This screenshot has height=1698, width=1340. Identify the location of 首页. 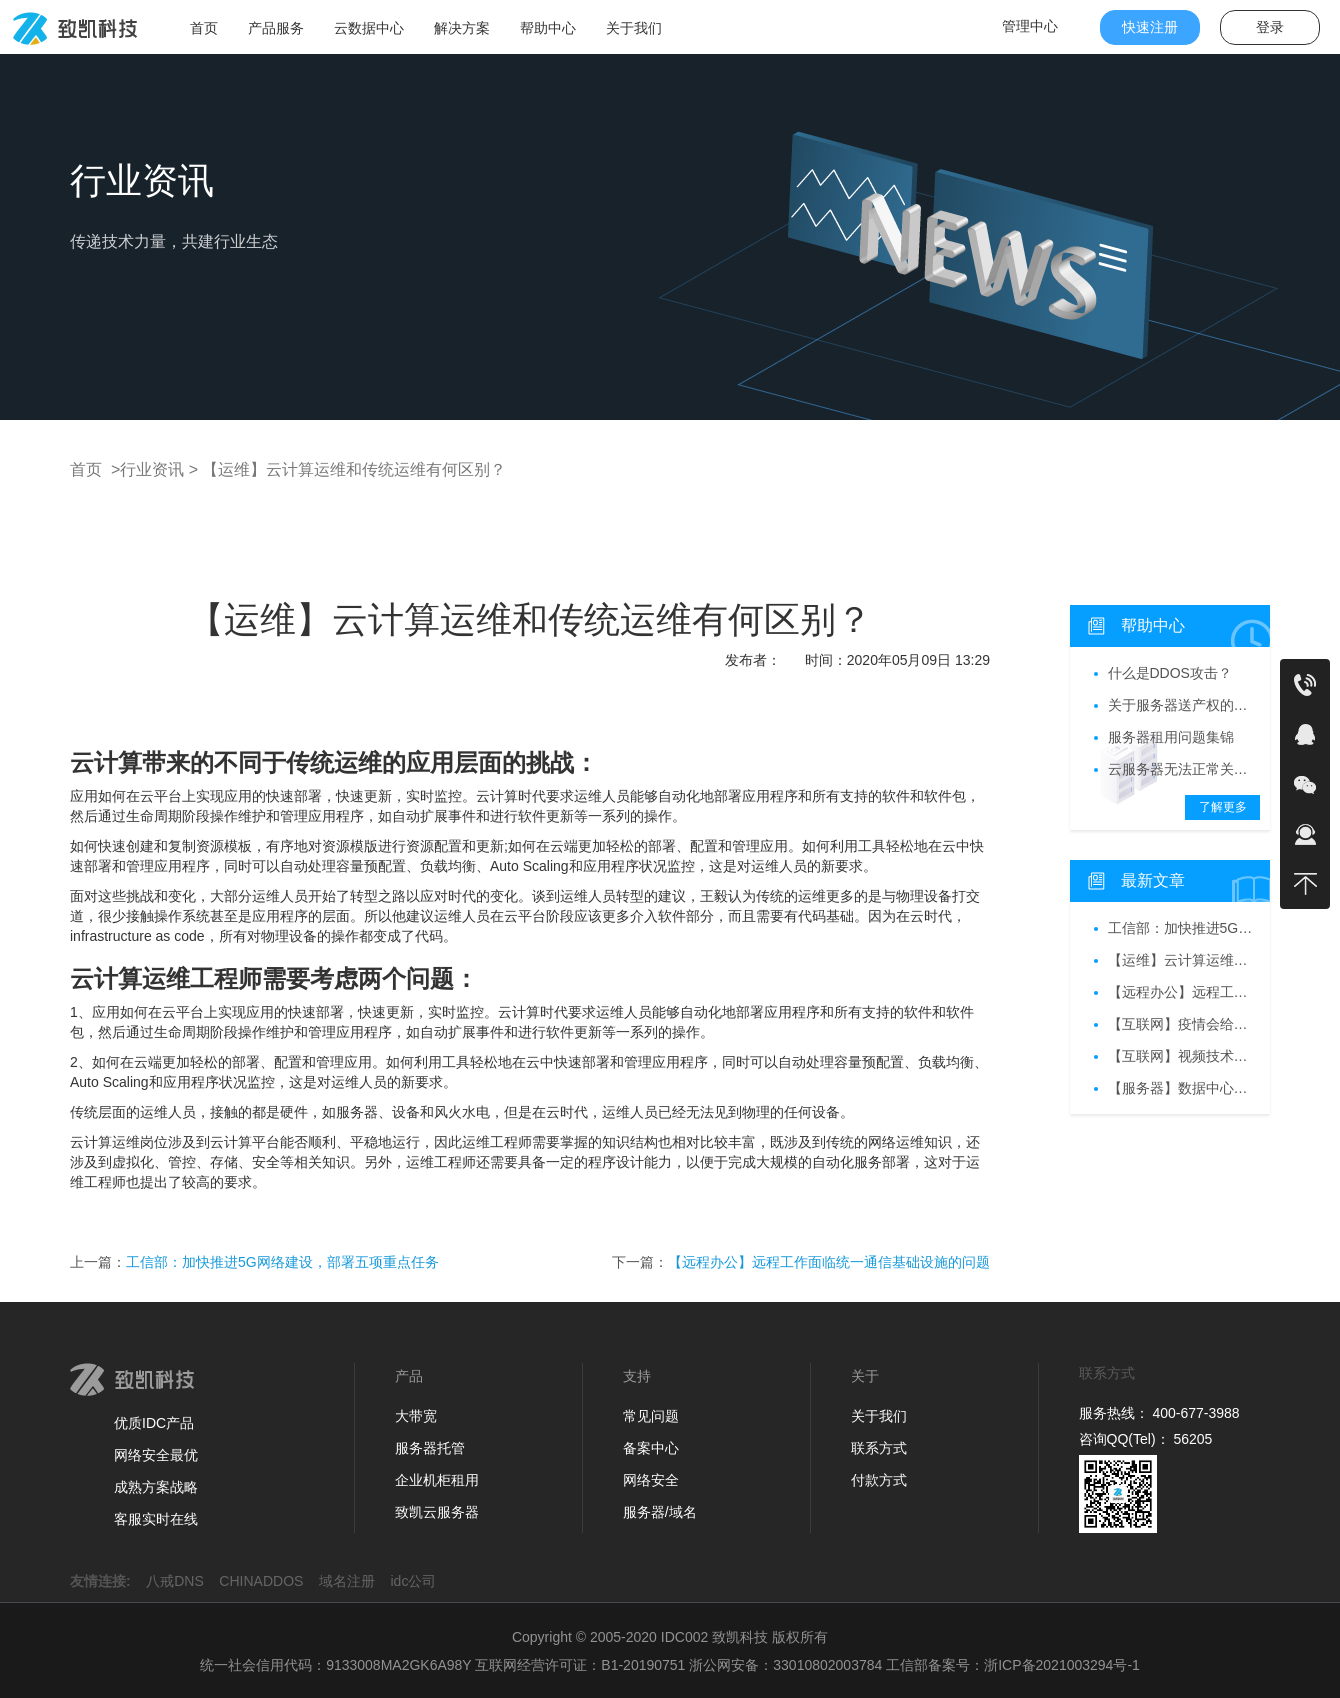
(204, 28).